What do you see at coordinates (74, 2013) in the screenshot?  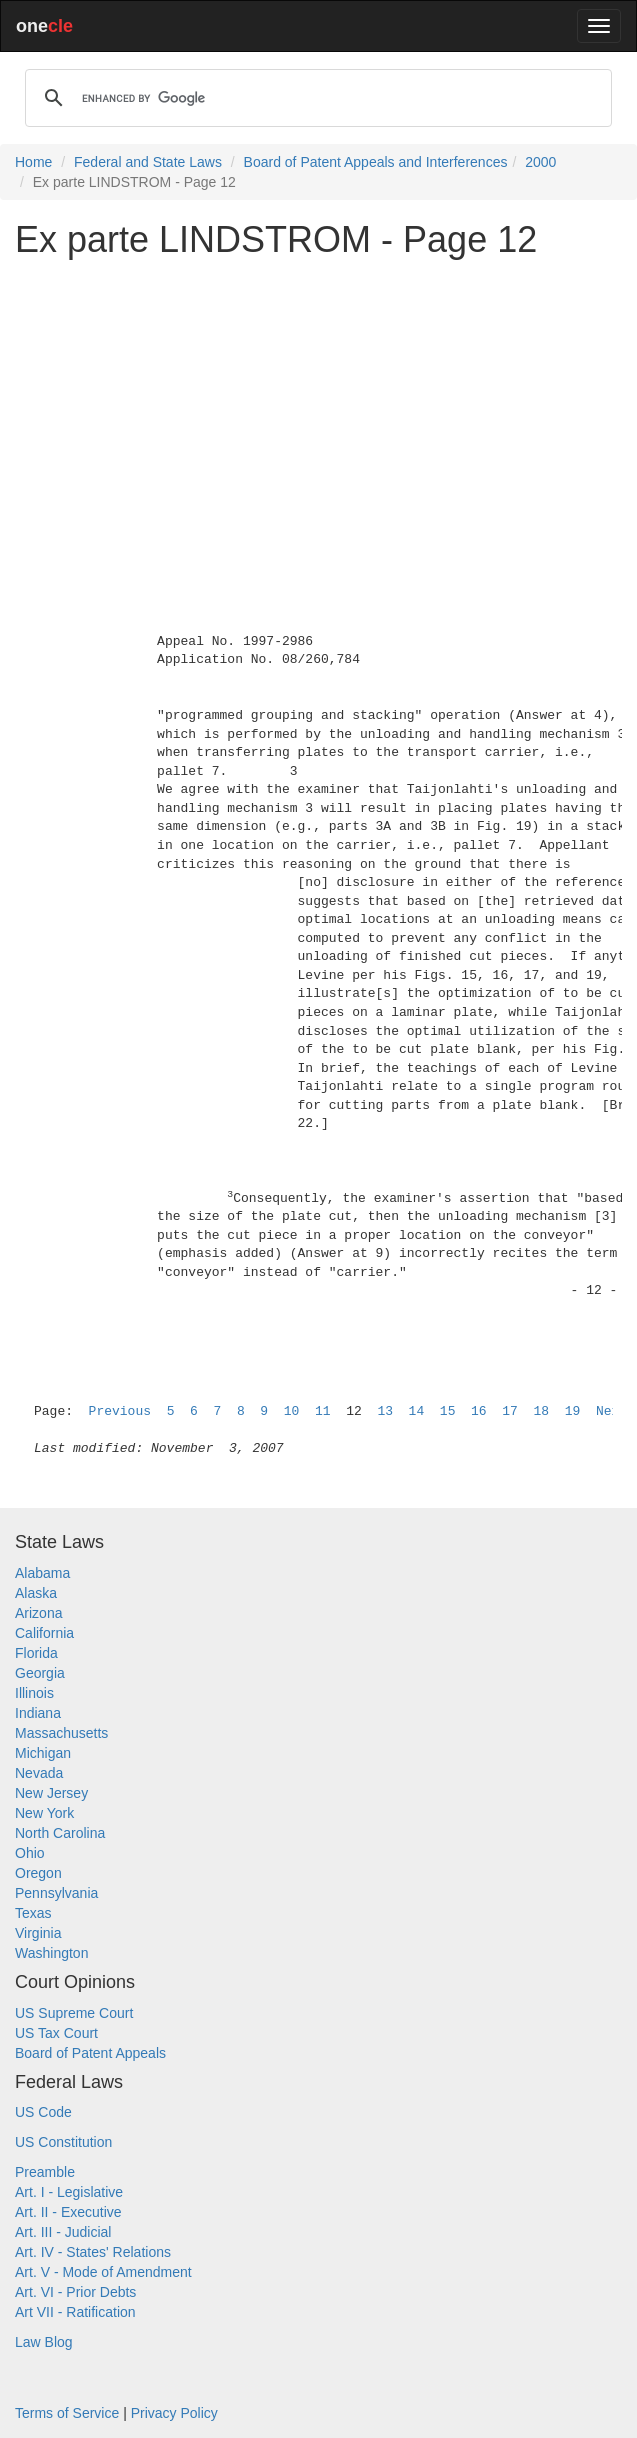 I see `US Supreme Court` at bounding box center [74, 2013].